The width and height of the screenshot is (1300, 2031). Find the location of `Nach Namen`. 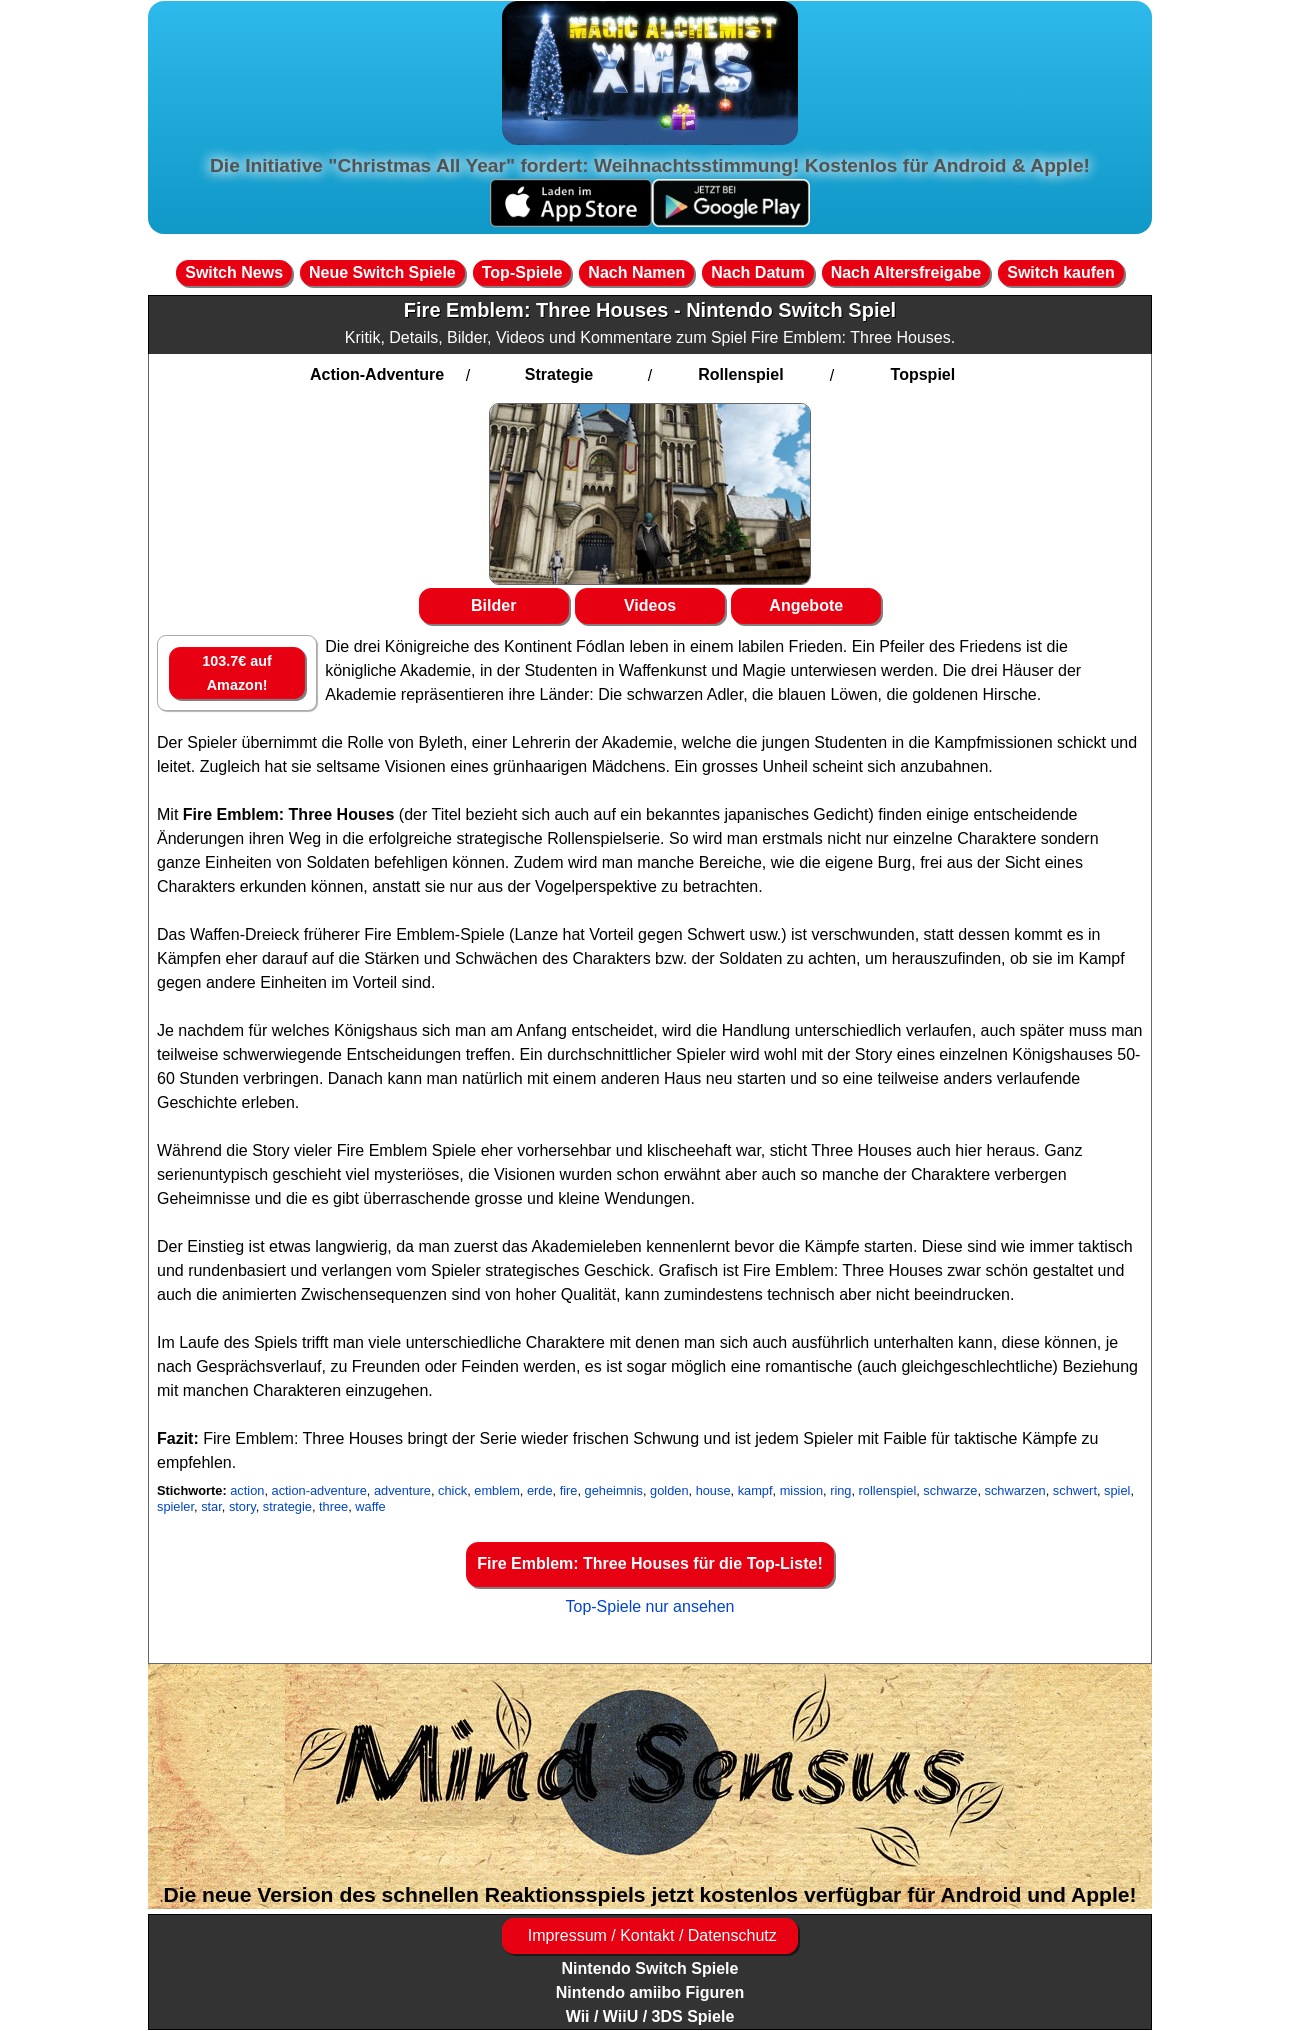

Nach Namen is located at coordinates (636, 272).